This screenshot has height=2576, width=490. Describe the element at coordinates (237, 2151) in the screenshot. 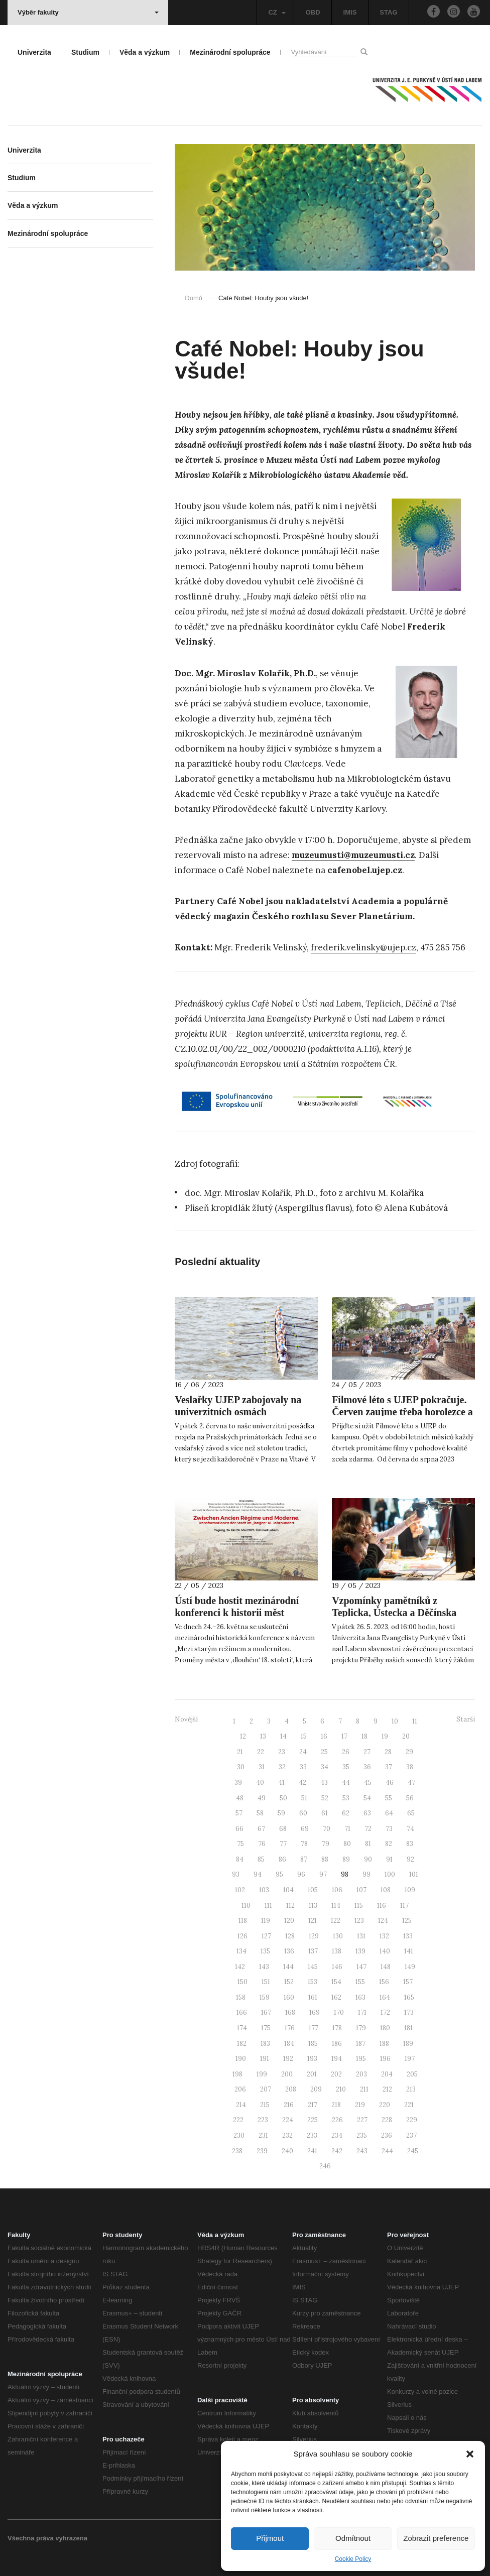

I see `238` at that location.